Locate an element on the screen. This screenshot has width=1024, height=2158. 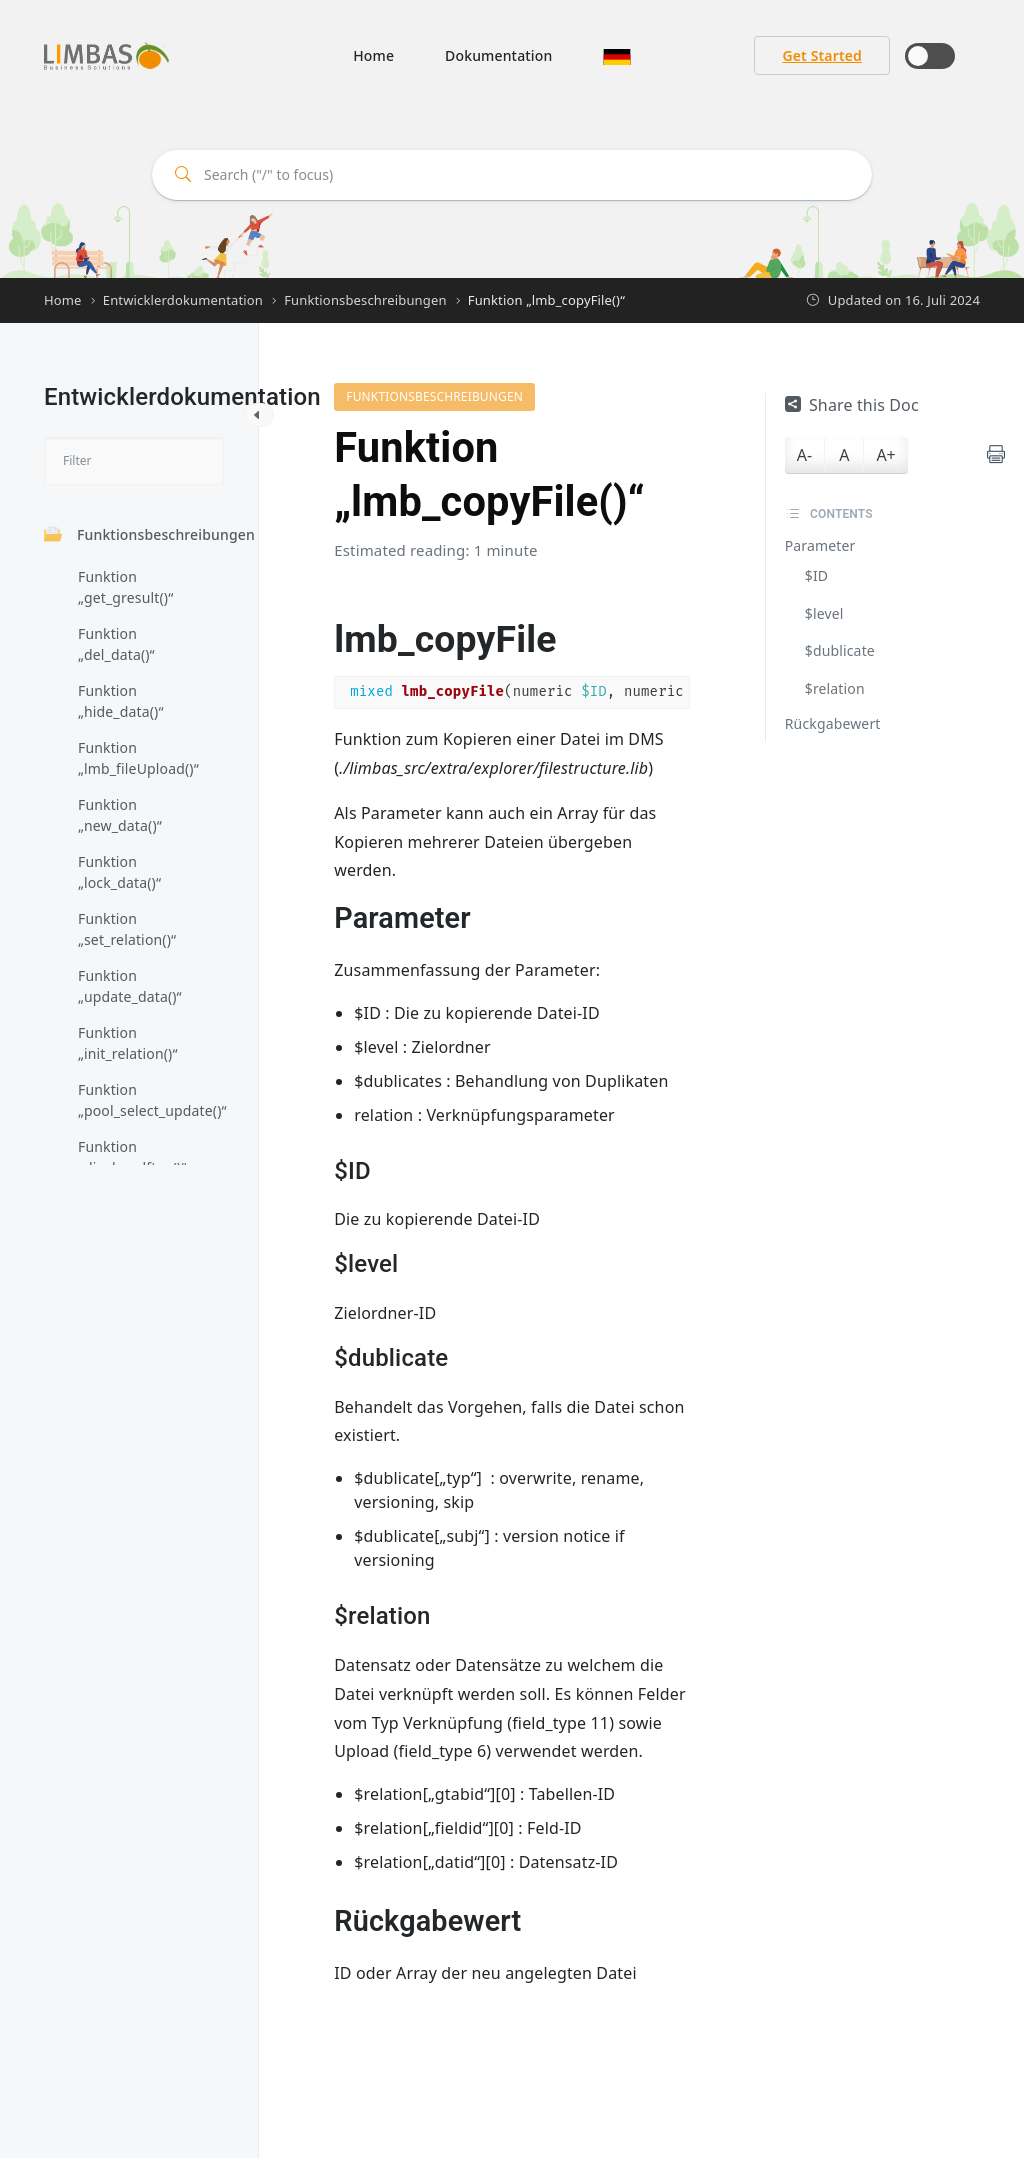
Dokumentation [button] is located at coordinates (498, 55).